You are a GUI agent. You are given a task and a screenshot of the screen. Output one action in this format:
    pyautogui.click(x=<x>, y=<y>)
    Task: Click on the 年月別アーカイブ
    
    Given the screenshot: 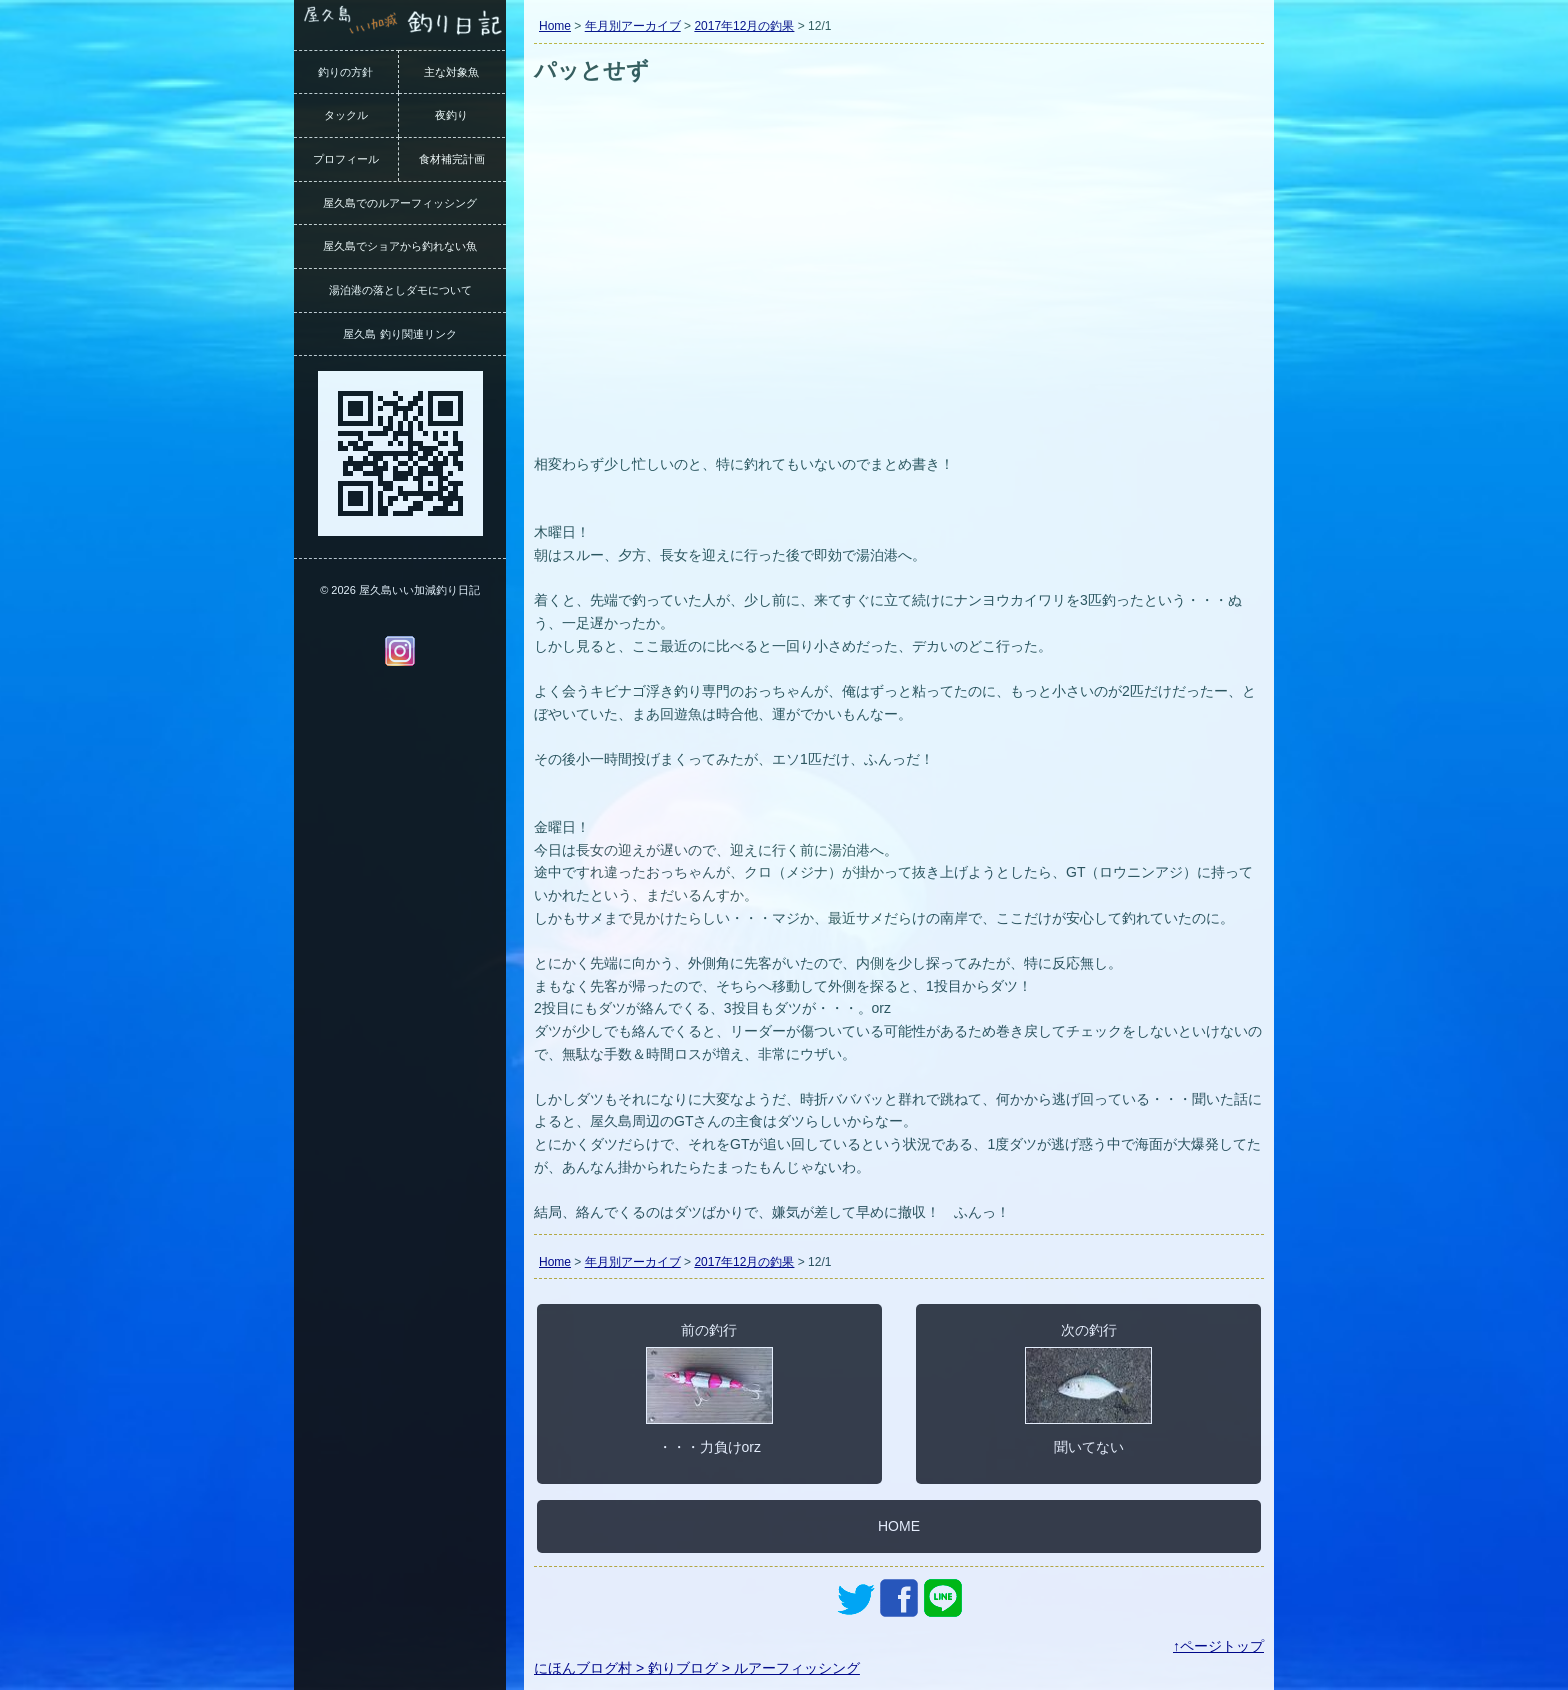 What is the action you would take?
    pyautogui.click(x=633, y=26)
    